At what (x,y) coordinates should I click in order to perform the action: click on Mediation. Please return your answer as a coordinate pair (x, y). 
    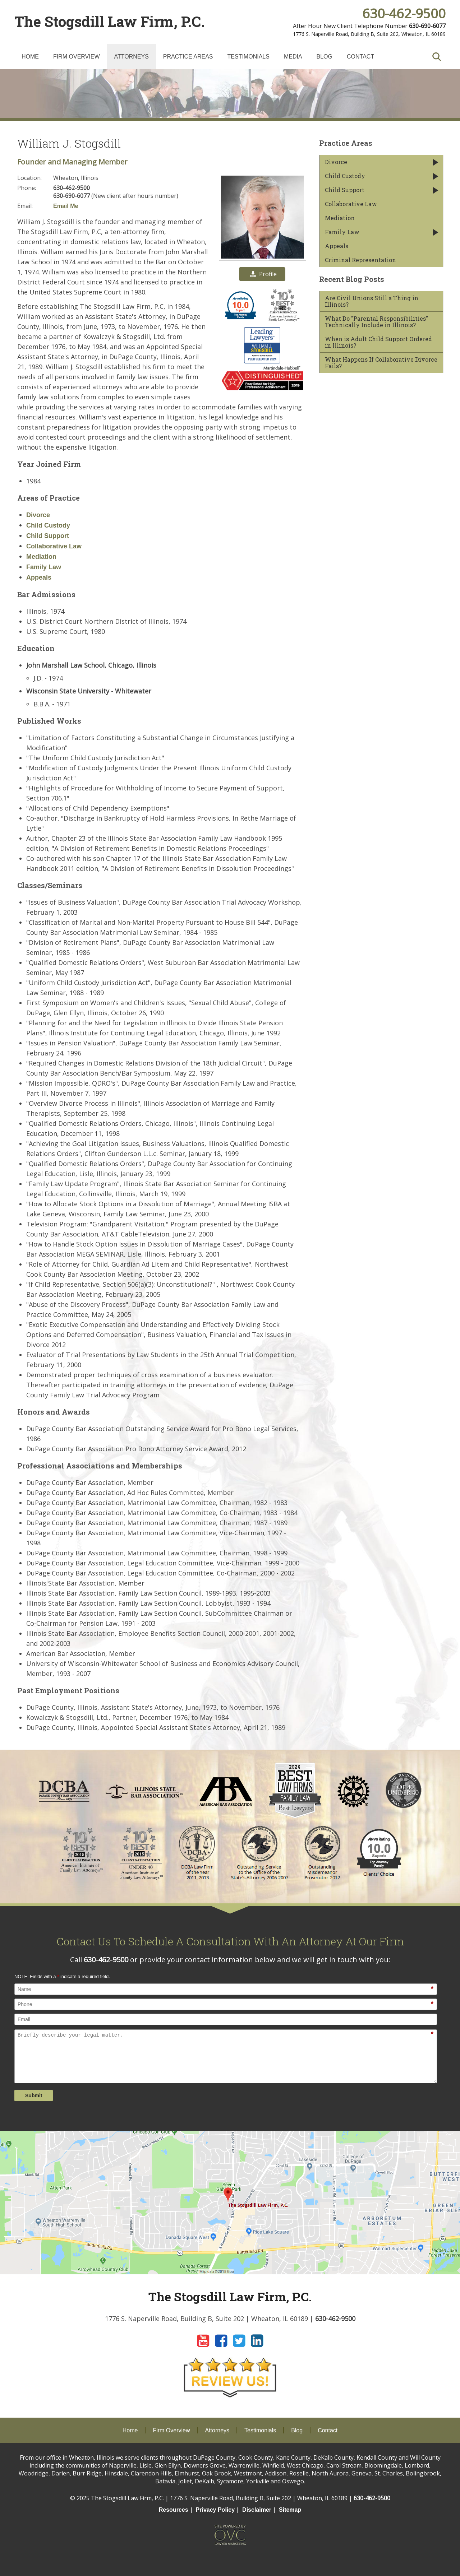
    Looking at the image, I should click on (41, 556).